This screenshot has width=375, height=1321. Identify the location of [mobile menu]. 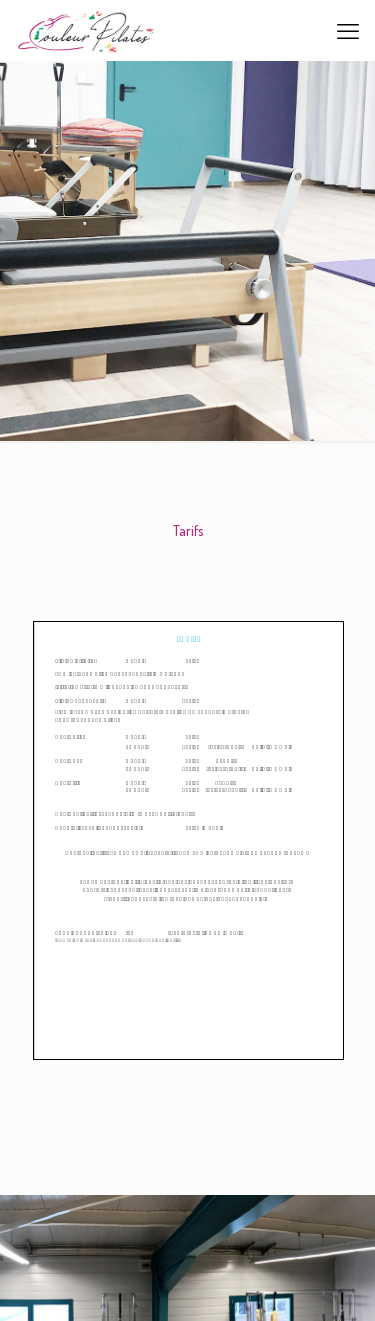
(348, 30).